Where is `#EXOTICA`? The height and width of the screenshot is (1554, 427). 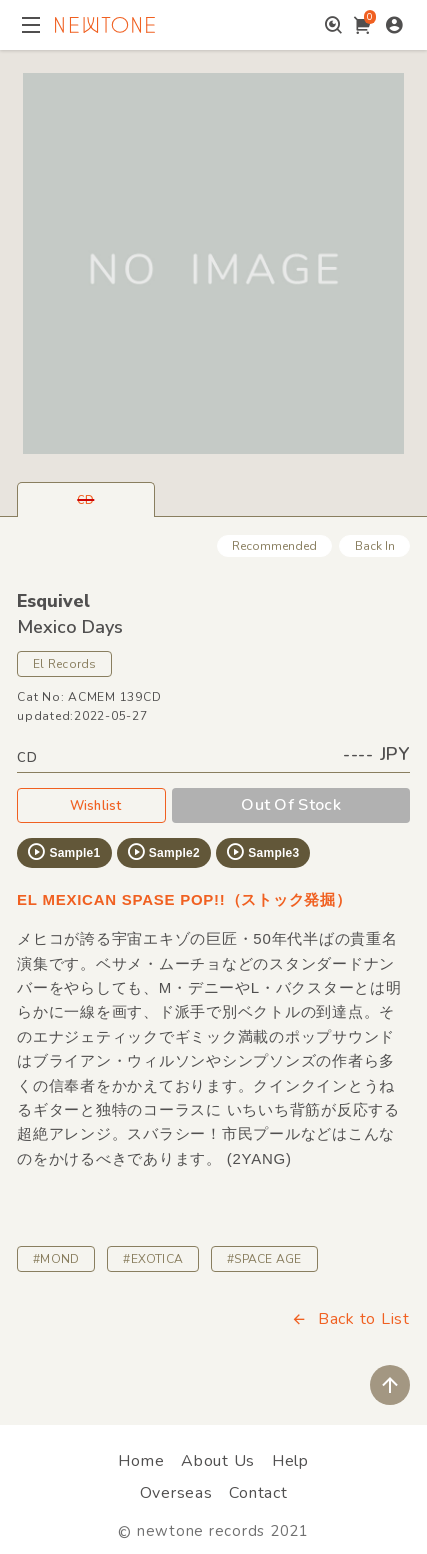 #EXOTICA is located at coordinates (153, 1259).